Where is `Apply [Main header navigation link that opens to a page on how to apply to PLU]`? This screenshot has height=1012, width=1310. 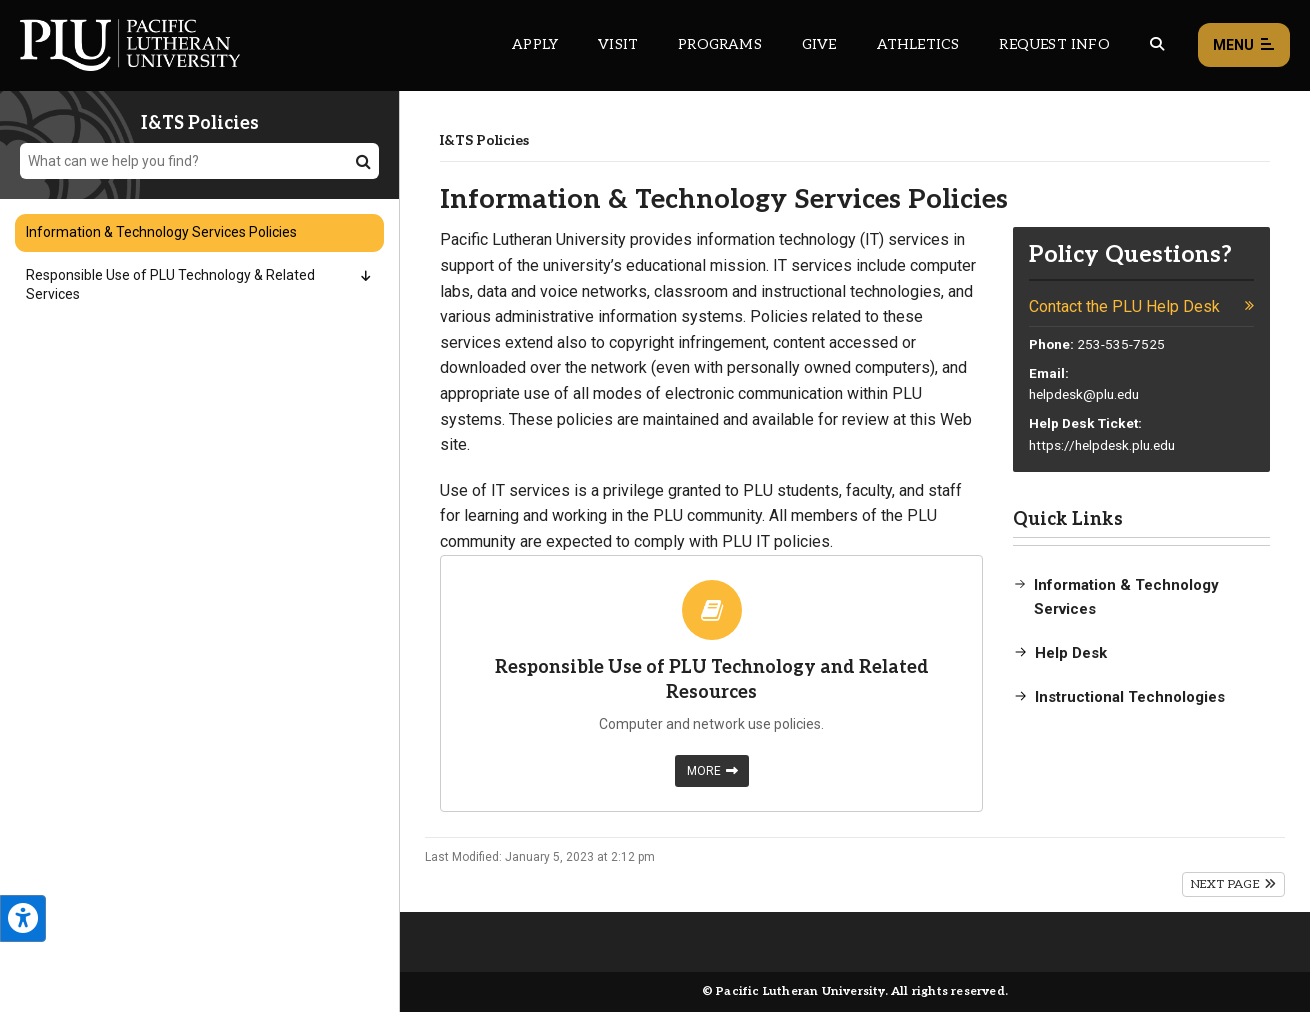 Apply [Main header navigation link that opens to a page on how to apply to PLU] is located at coordinates (535, 44).